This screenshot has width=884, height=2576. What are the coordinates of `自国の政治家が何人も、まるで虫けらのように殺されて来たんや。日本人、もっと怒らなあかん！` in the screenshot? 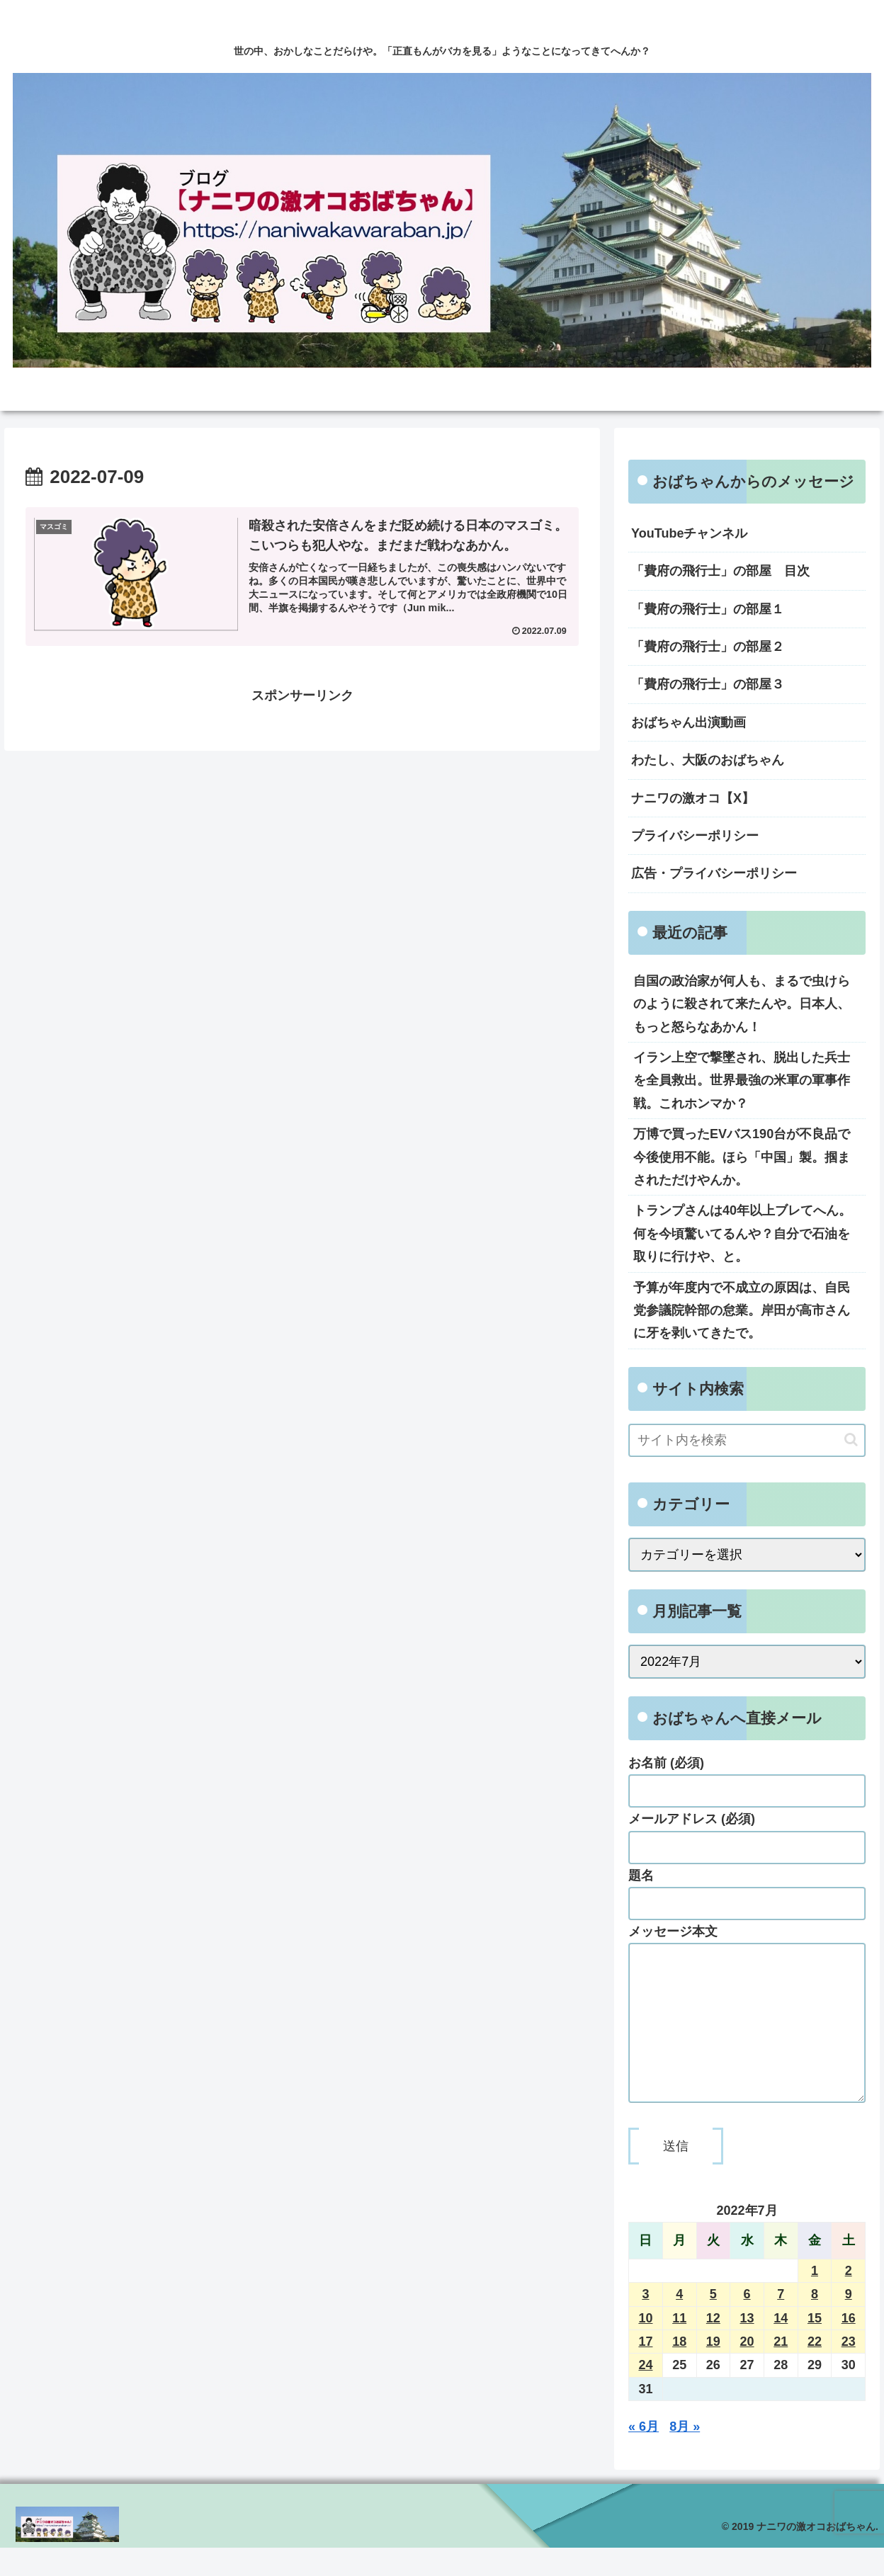 It's located at (741, 1004).